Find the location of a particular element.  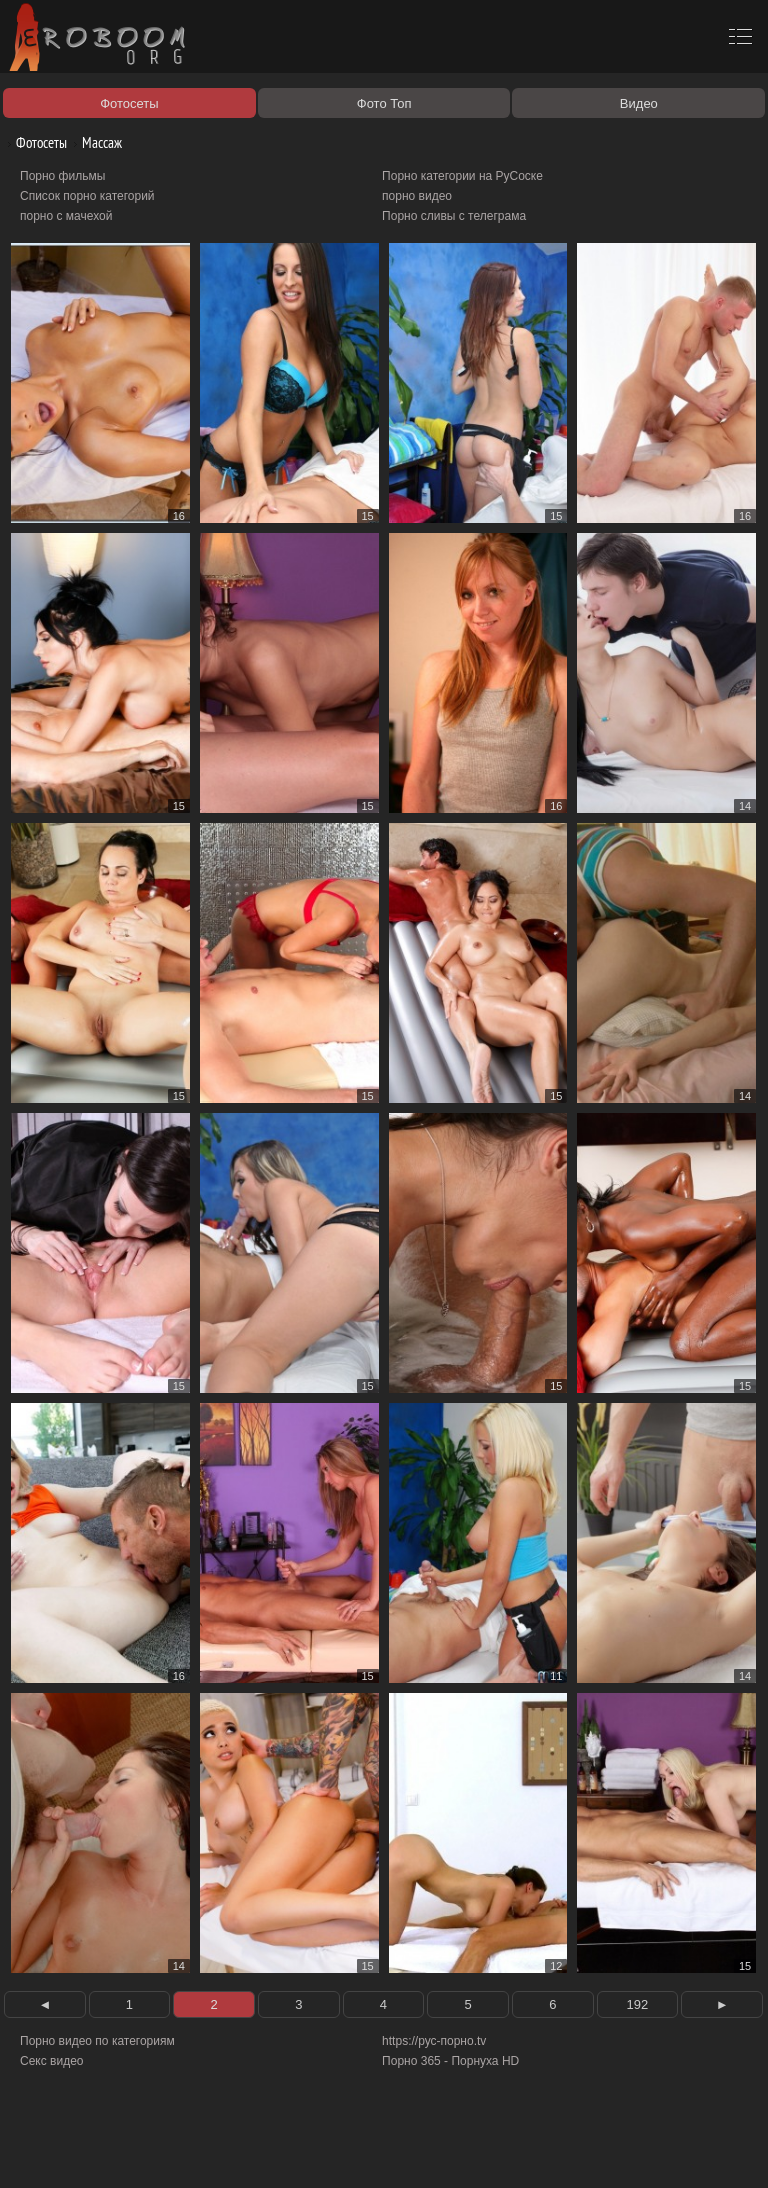

Правообладателям is located at coordinates (183, 2150).